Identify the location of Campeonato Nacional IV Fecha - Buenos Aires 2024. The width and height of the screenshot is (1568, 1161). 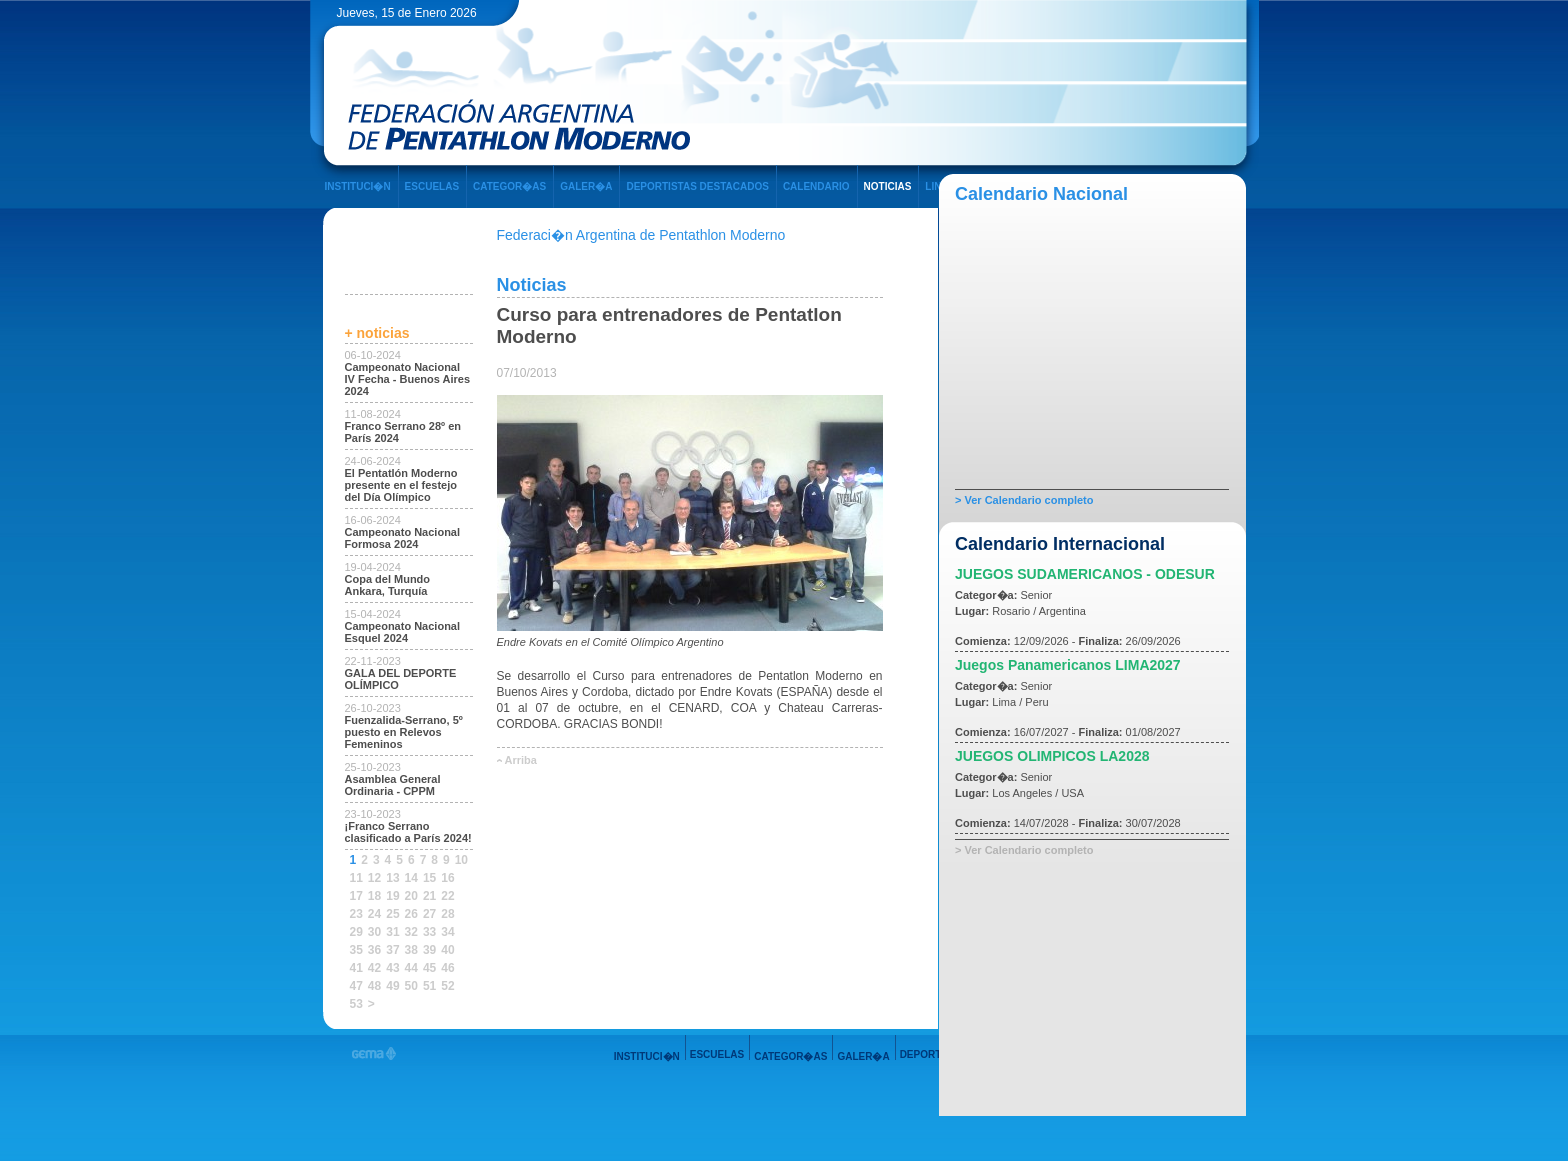
(408, 379).